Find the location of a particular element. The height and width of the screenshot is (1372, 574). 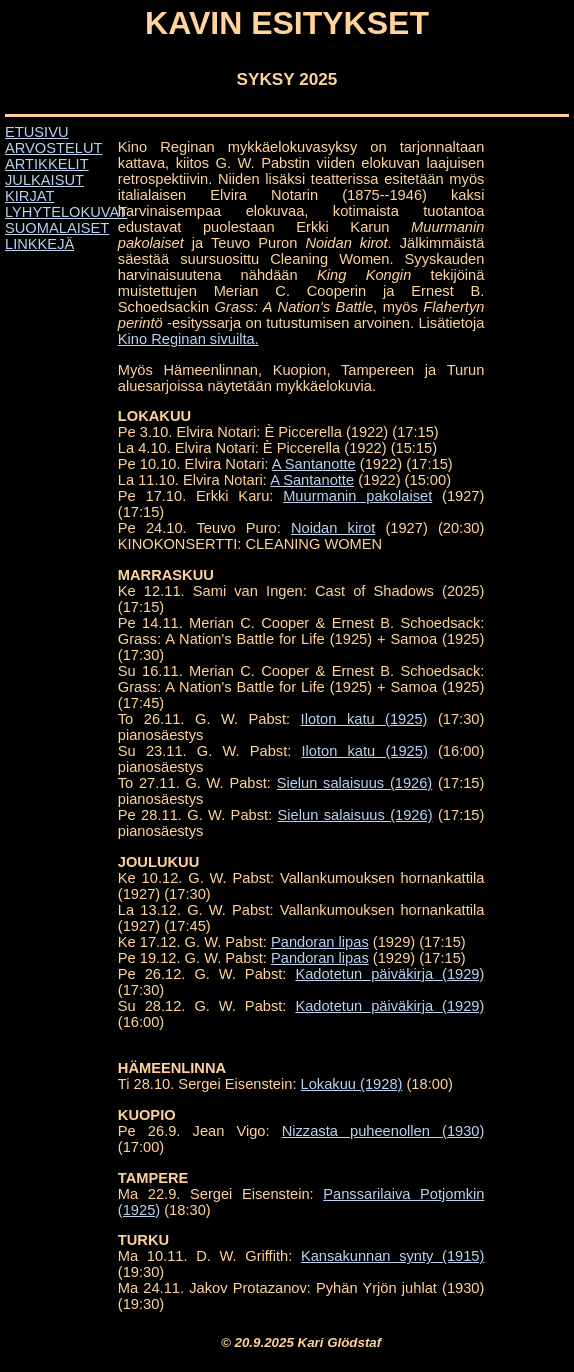

LINKKEJÄ is located at coordinates (39, 244).